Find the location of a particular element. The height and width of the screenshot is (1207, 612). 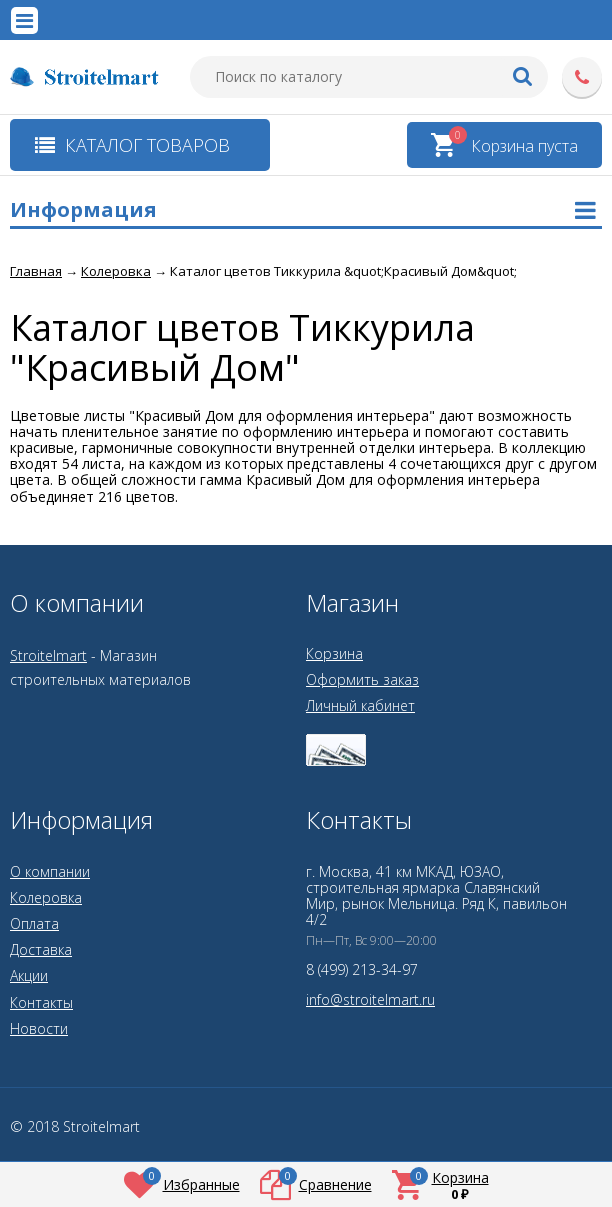

Оформить заказ is located at coordinates (362, 679).